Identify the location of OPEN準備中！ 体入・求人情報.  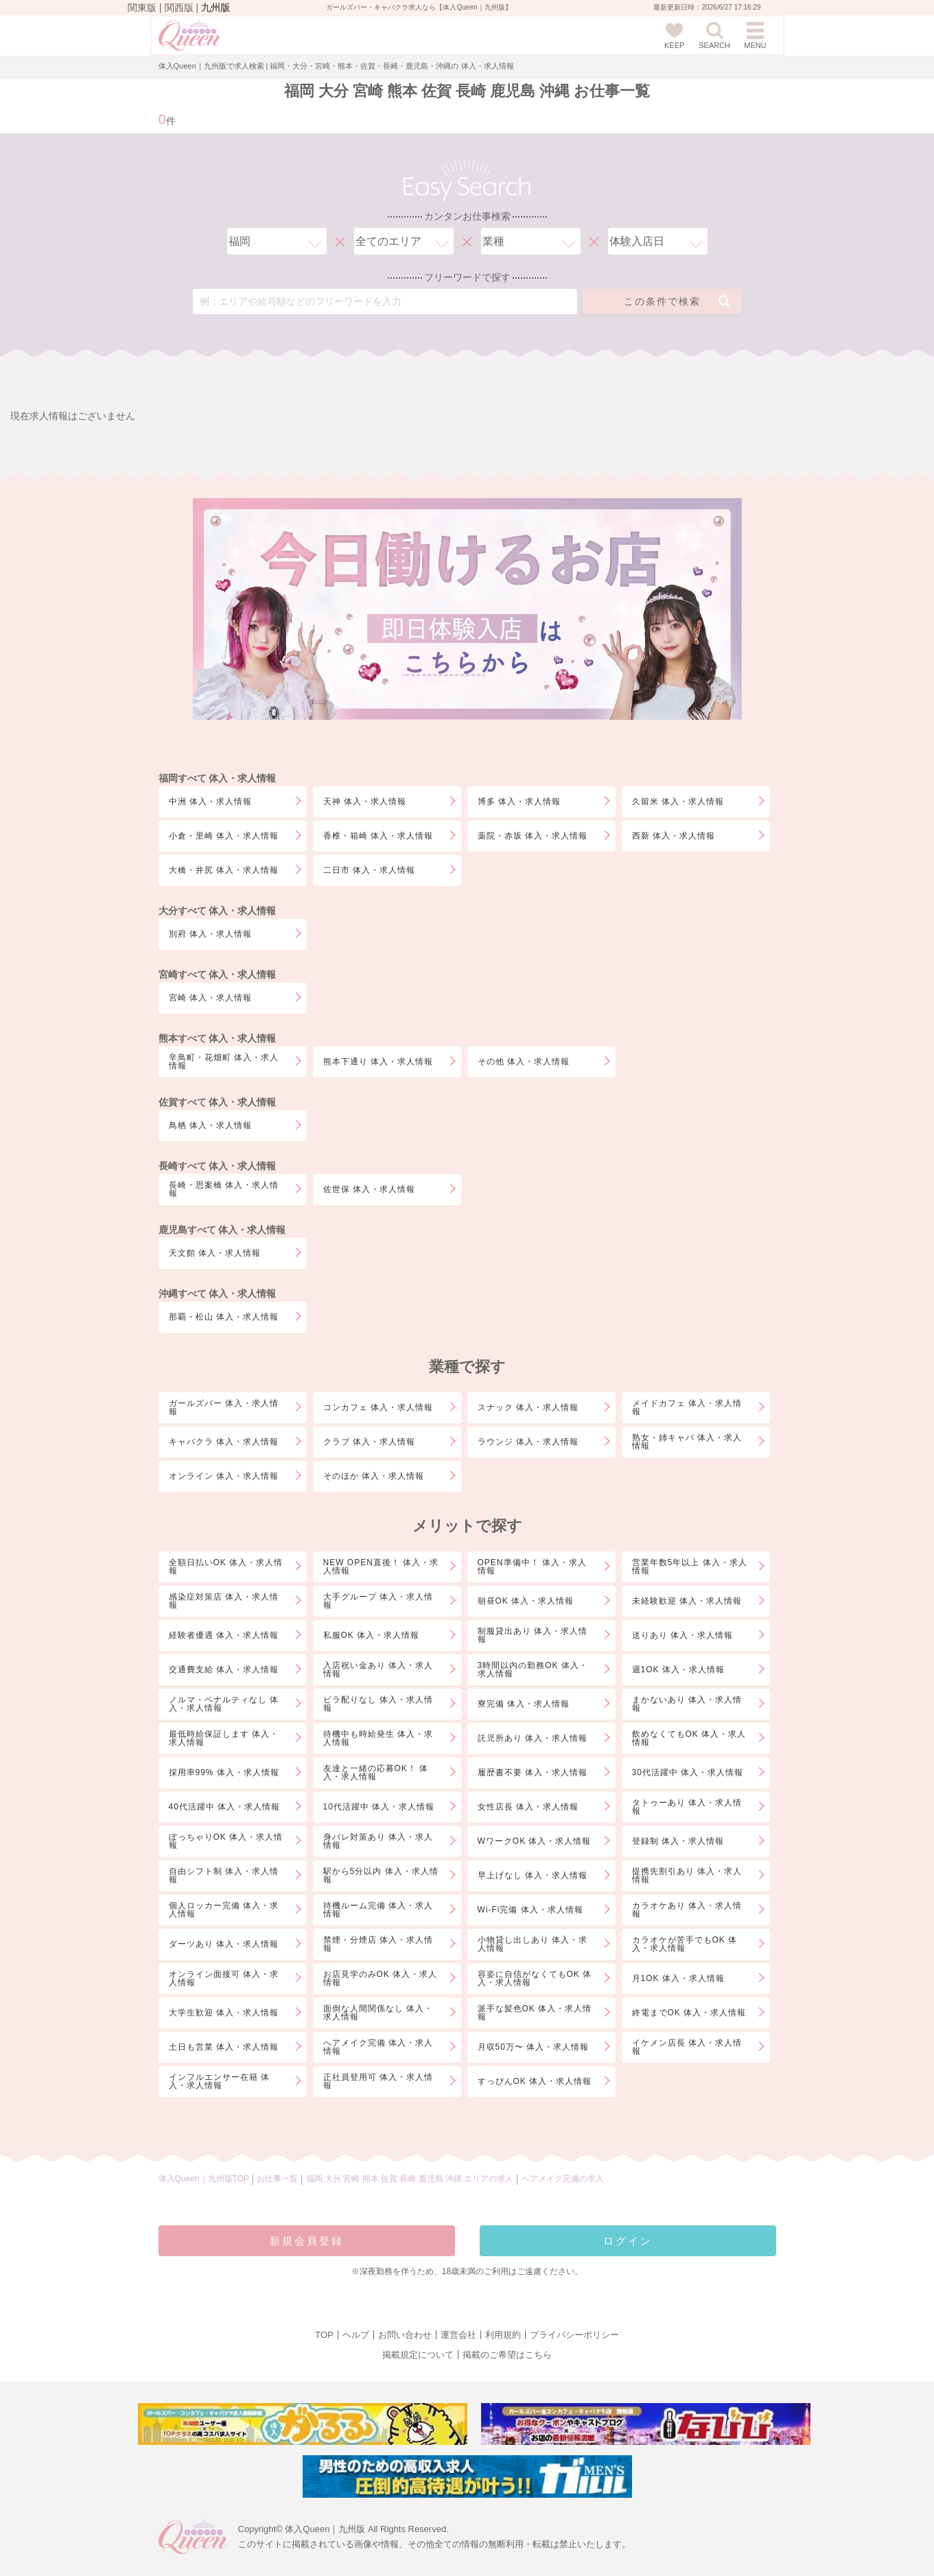
(532, 1567).